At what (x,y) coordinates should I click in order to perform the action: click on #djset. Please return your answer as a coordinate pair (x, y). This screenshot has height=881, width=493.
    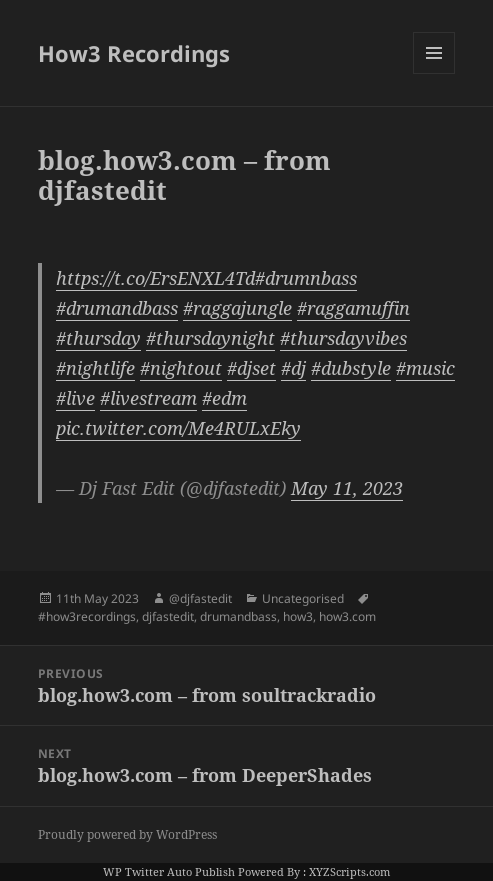
    Looking at the image, I should click on (251, 368).